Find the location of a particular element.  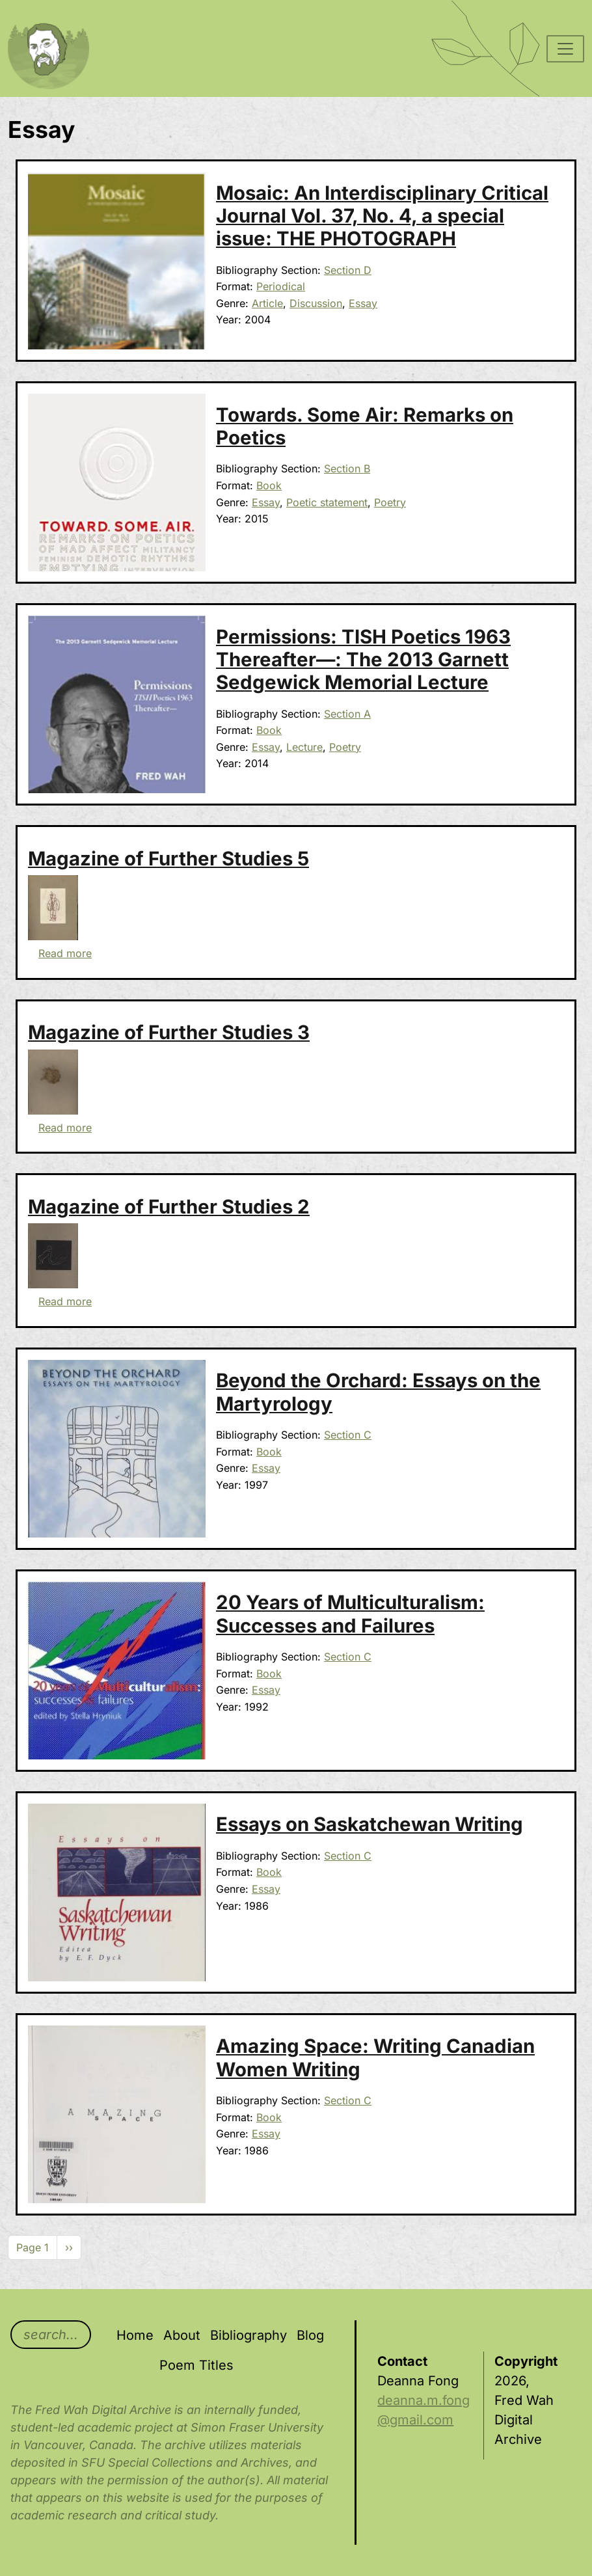

Essay is located at coordinates (363, 303).